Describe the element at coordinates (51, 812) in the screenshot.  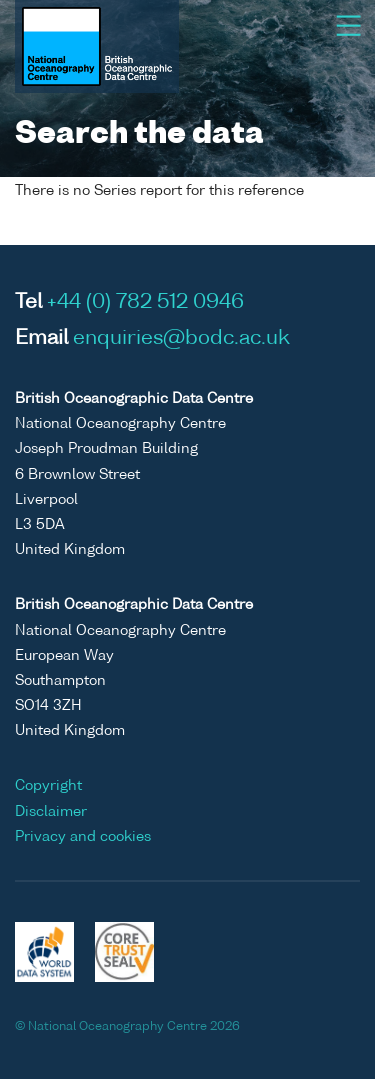
I see `Disclaimer` at that location.